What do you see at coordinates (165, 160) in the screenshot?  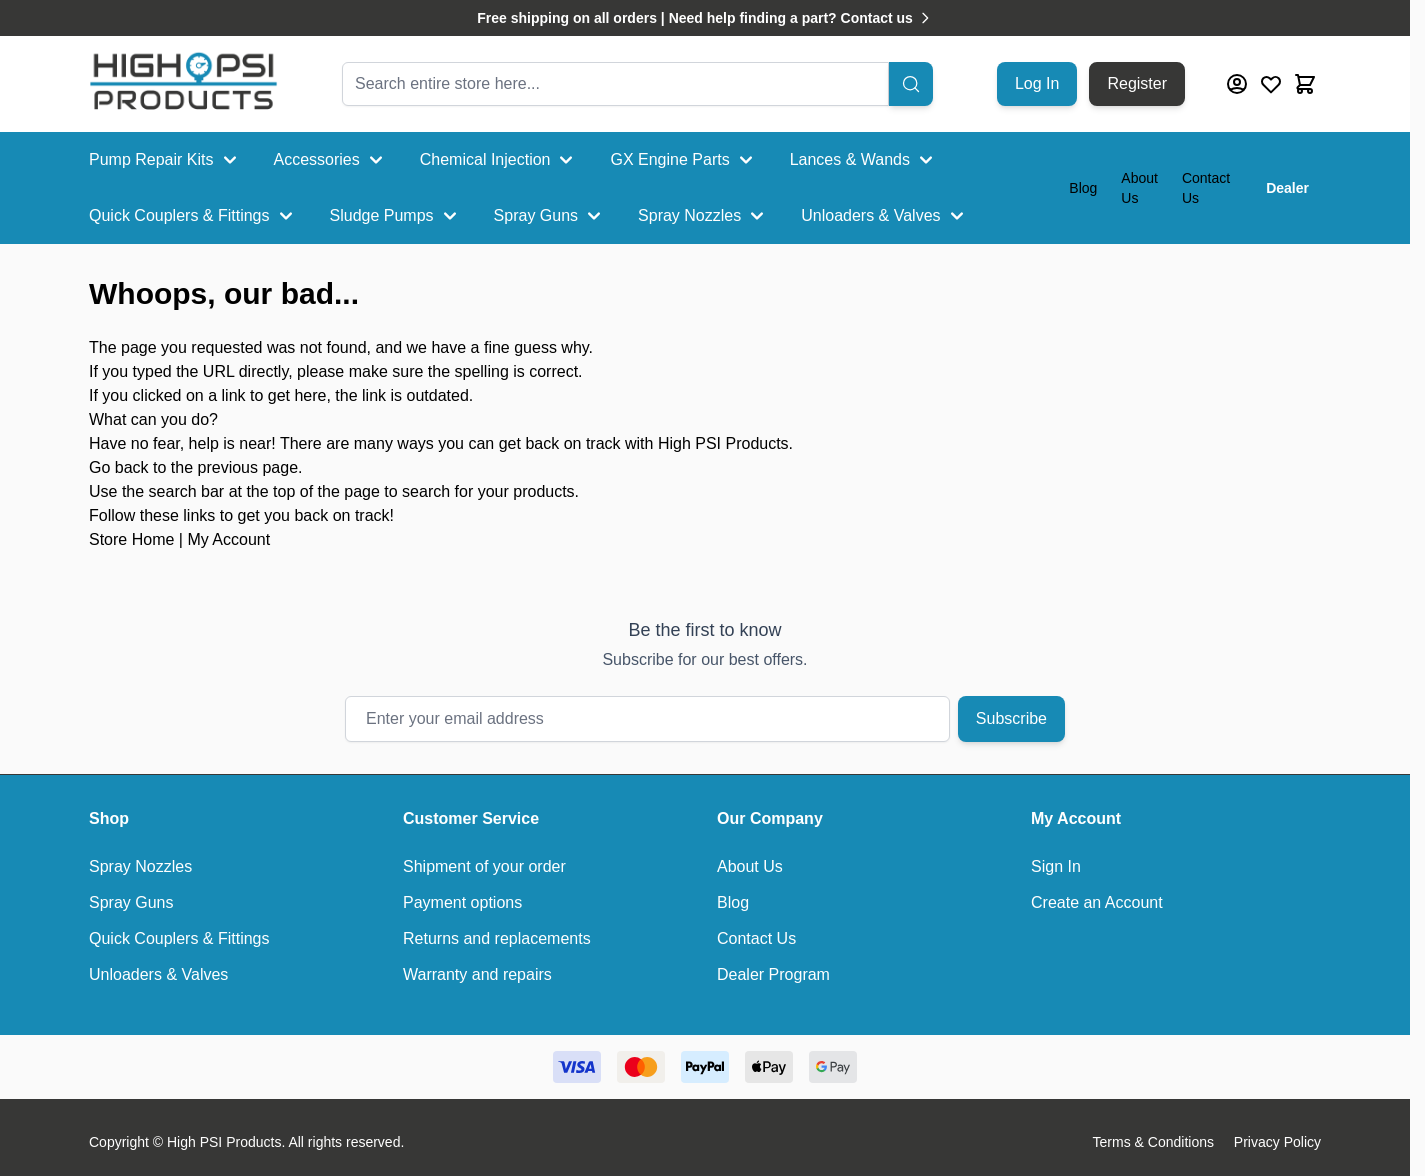 I see `Pump Repair Kits` at bounding box center [165, 160].